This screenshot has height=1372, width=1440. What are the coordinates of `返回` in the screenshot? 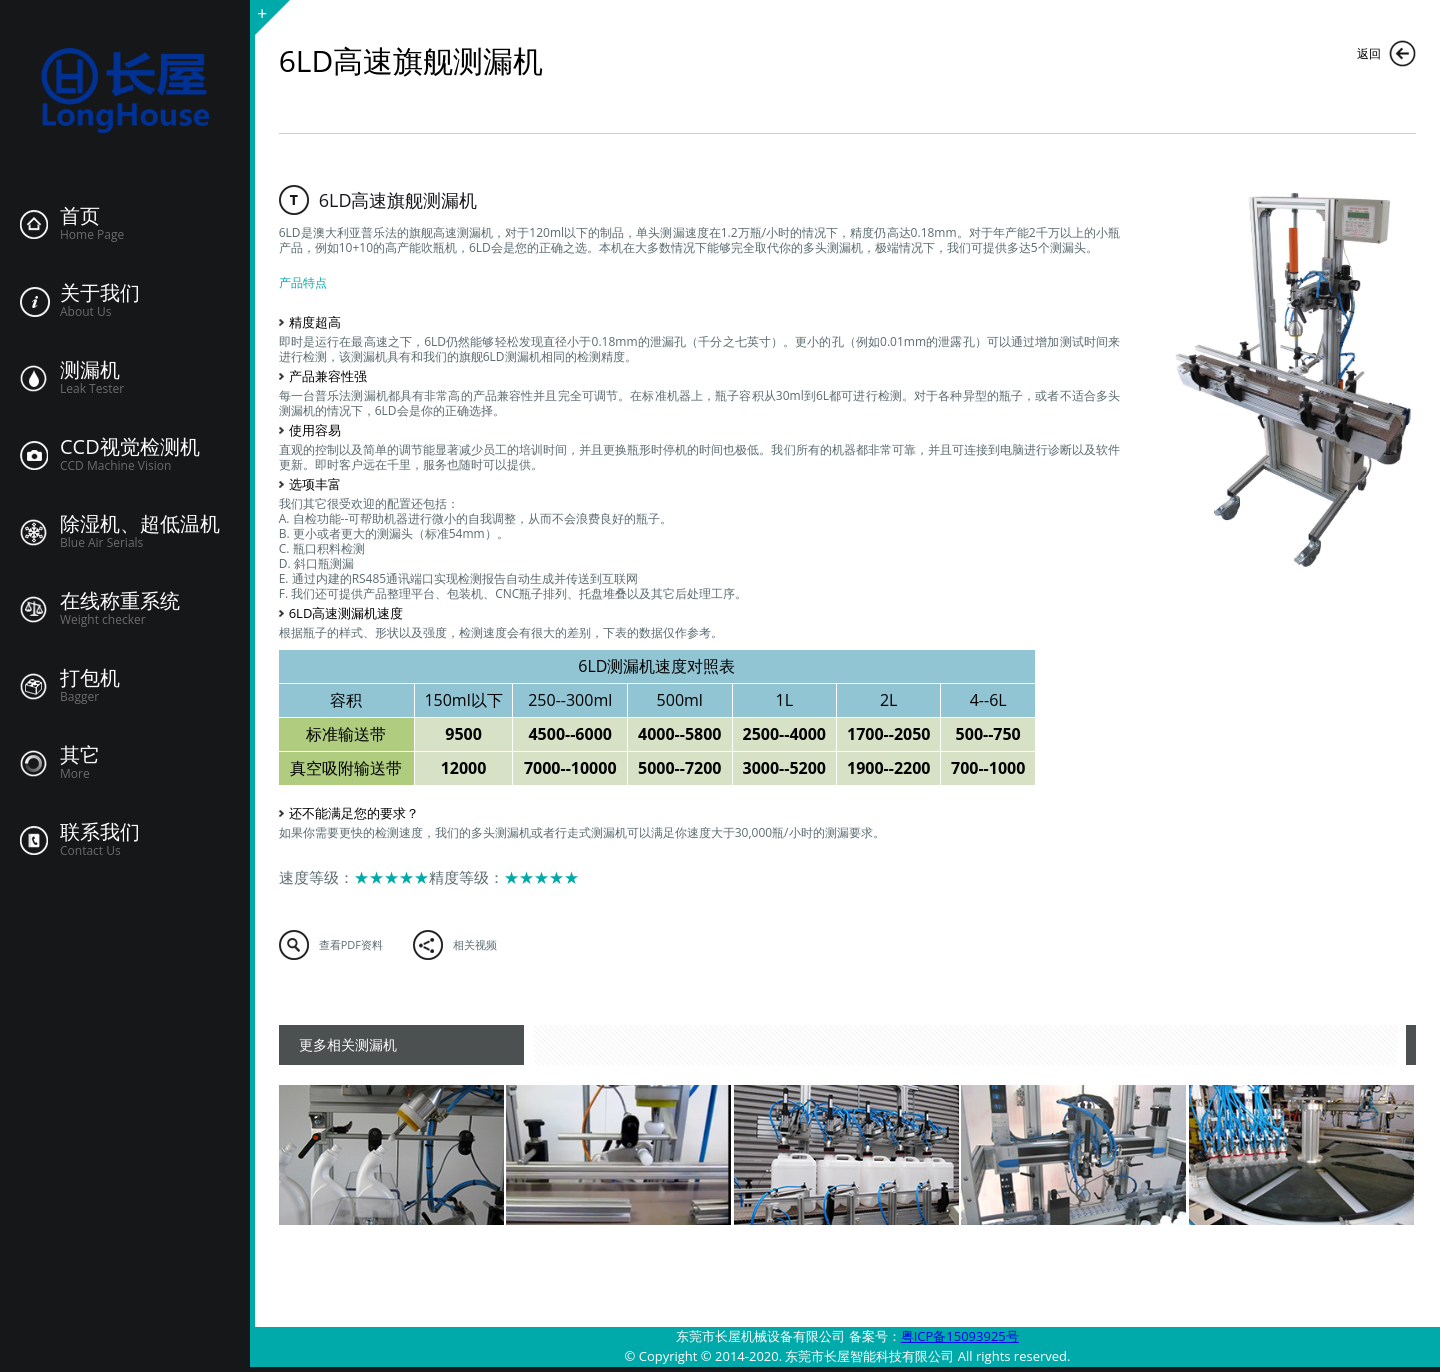 It's located at (1369, 53).